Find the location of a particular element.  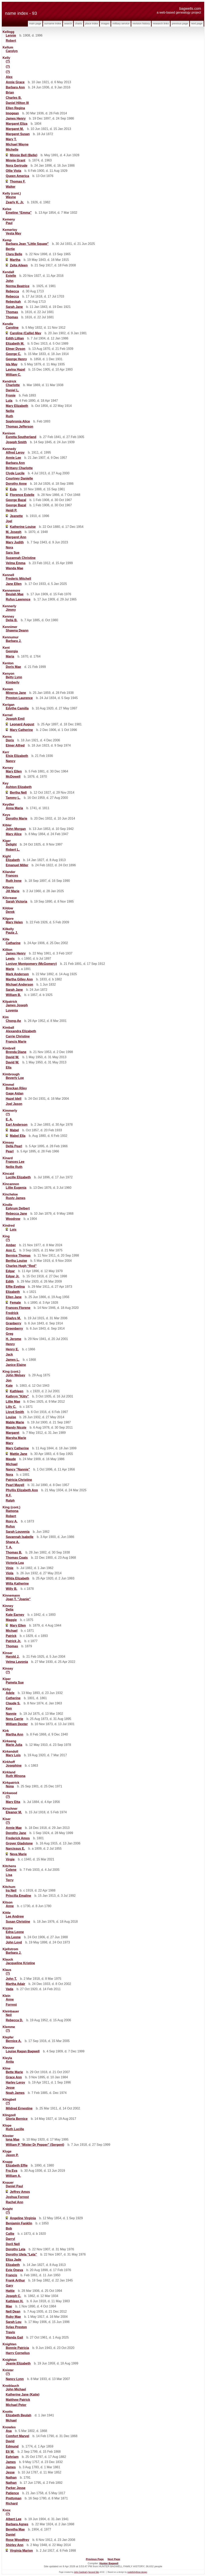

Charlotte is located at coordinates (13, 385).